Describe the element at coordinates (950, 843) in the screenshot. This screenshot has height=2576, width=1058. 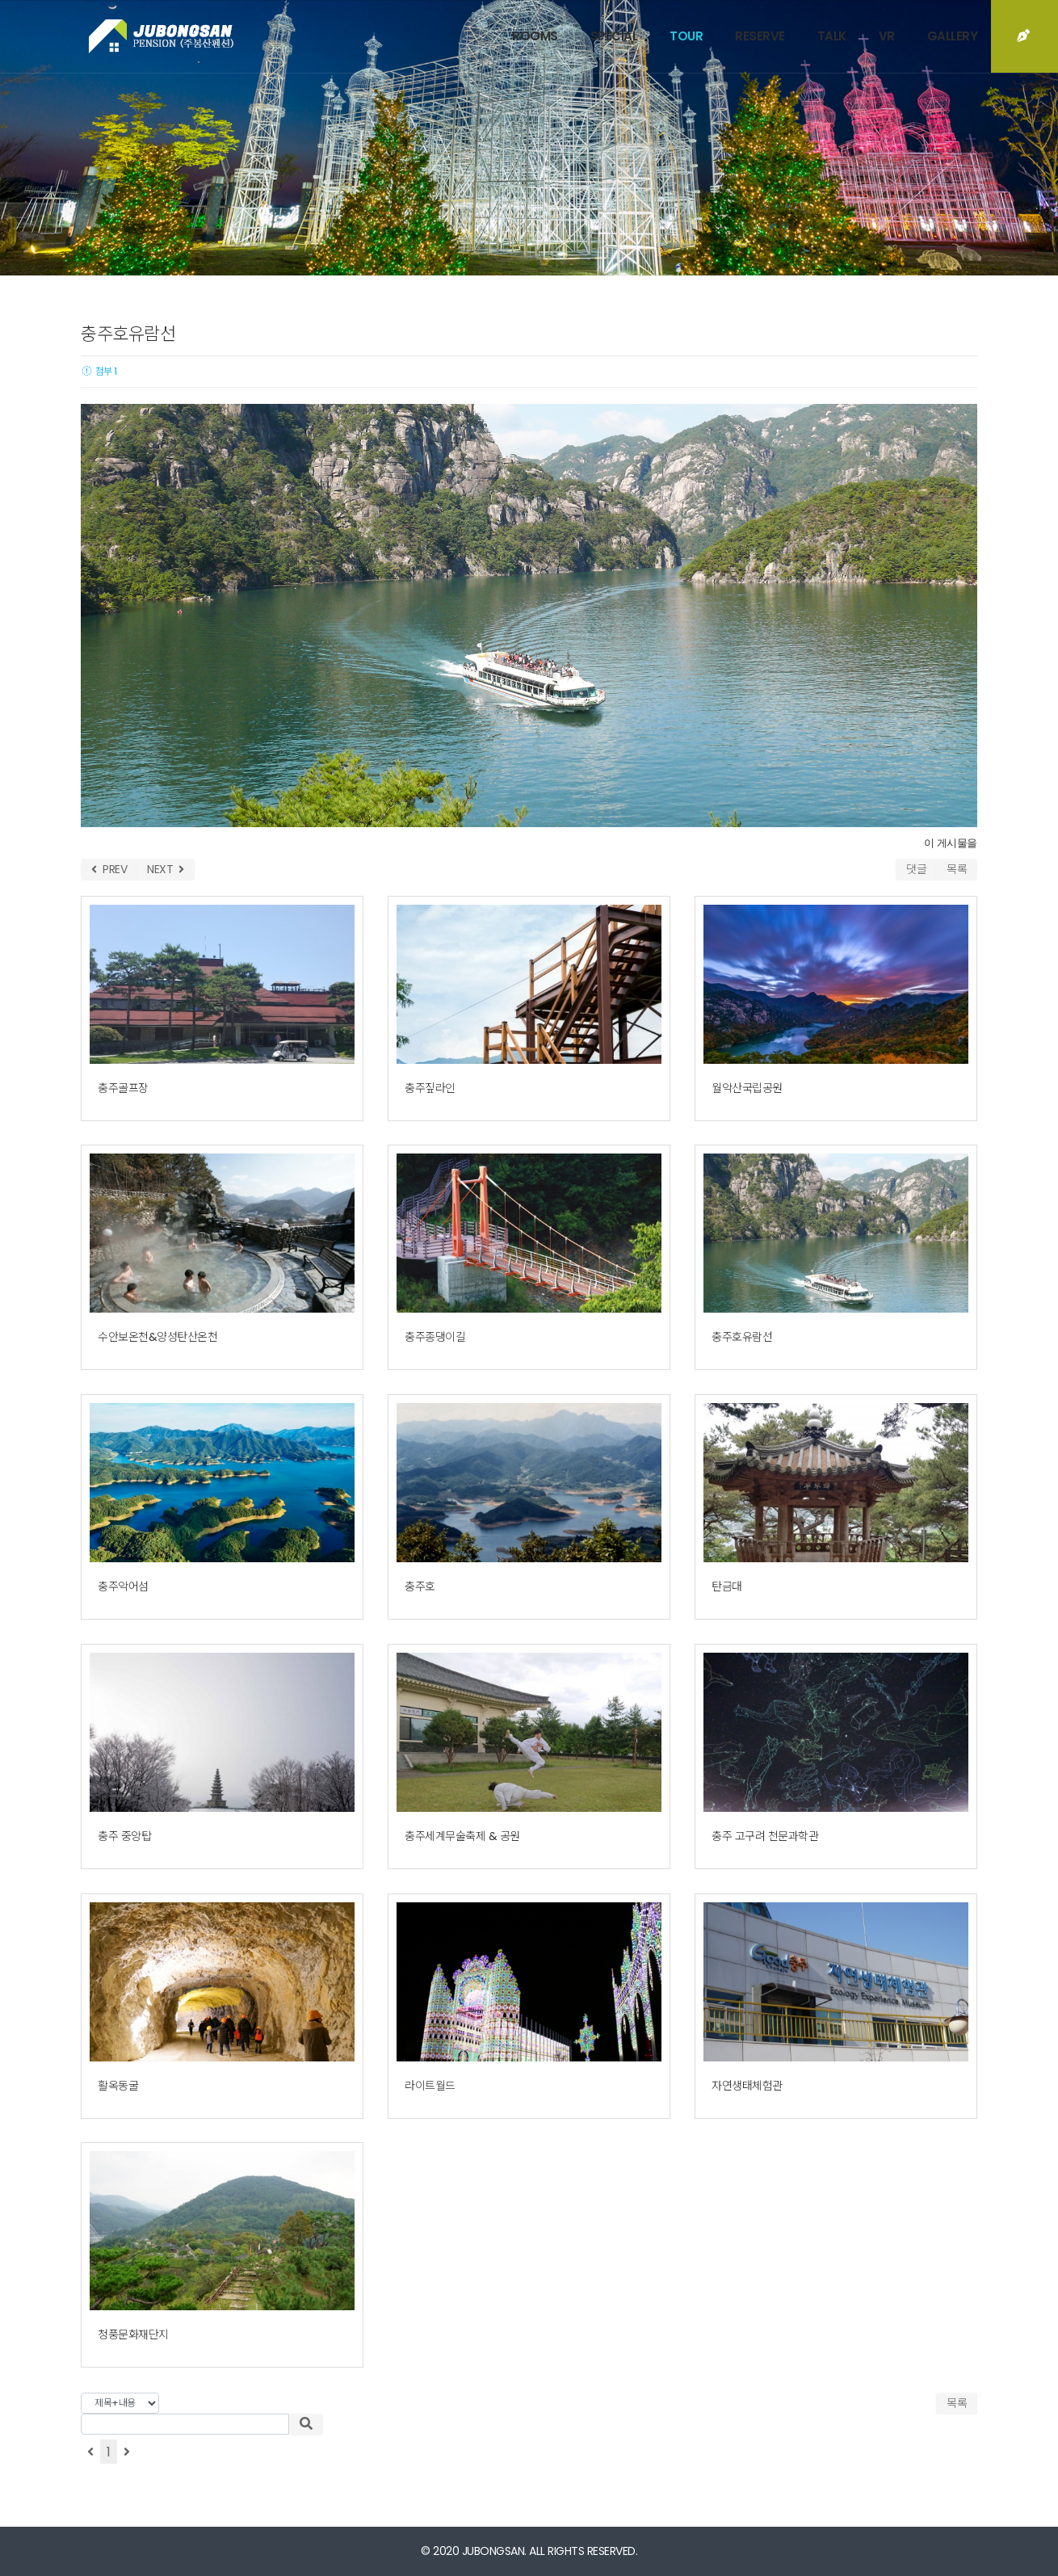
I see `이 게시물을` at that location.